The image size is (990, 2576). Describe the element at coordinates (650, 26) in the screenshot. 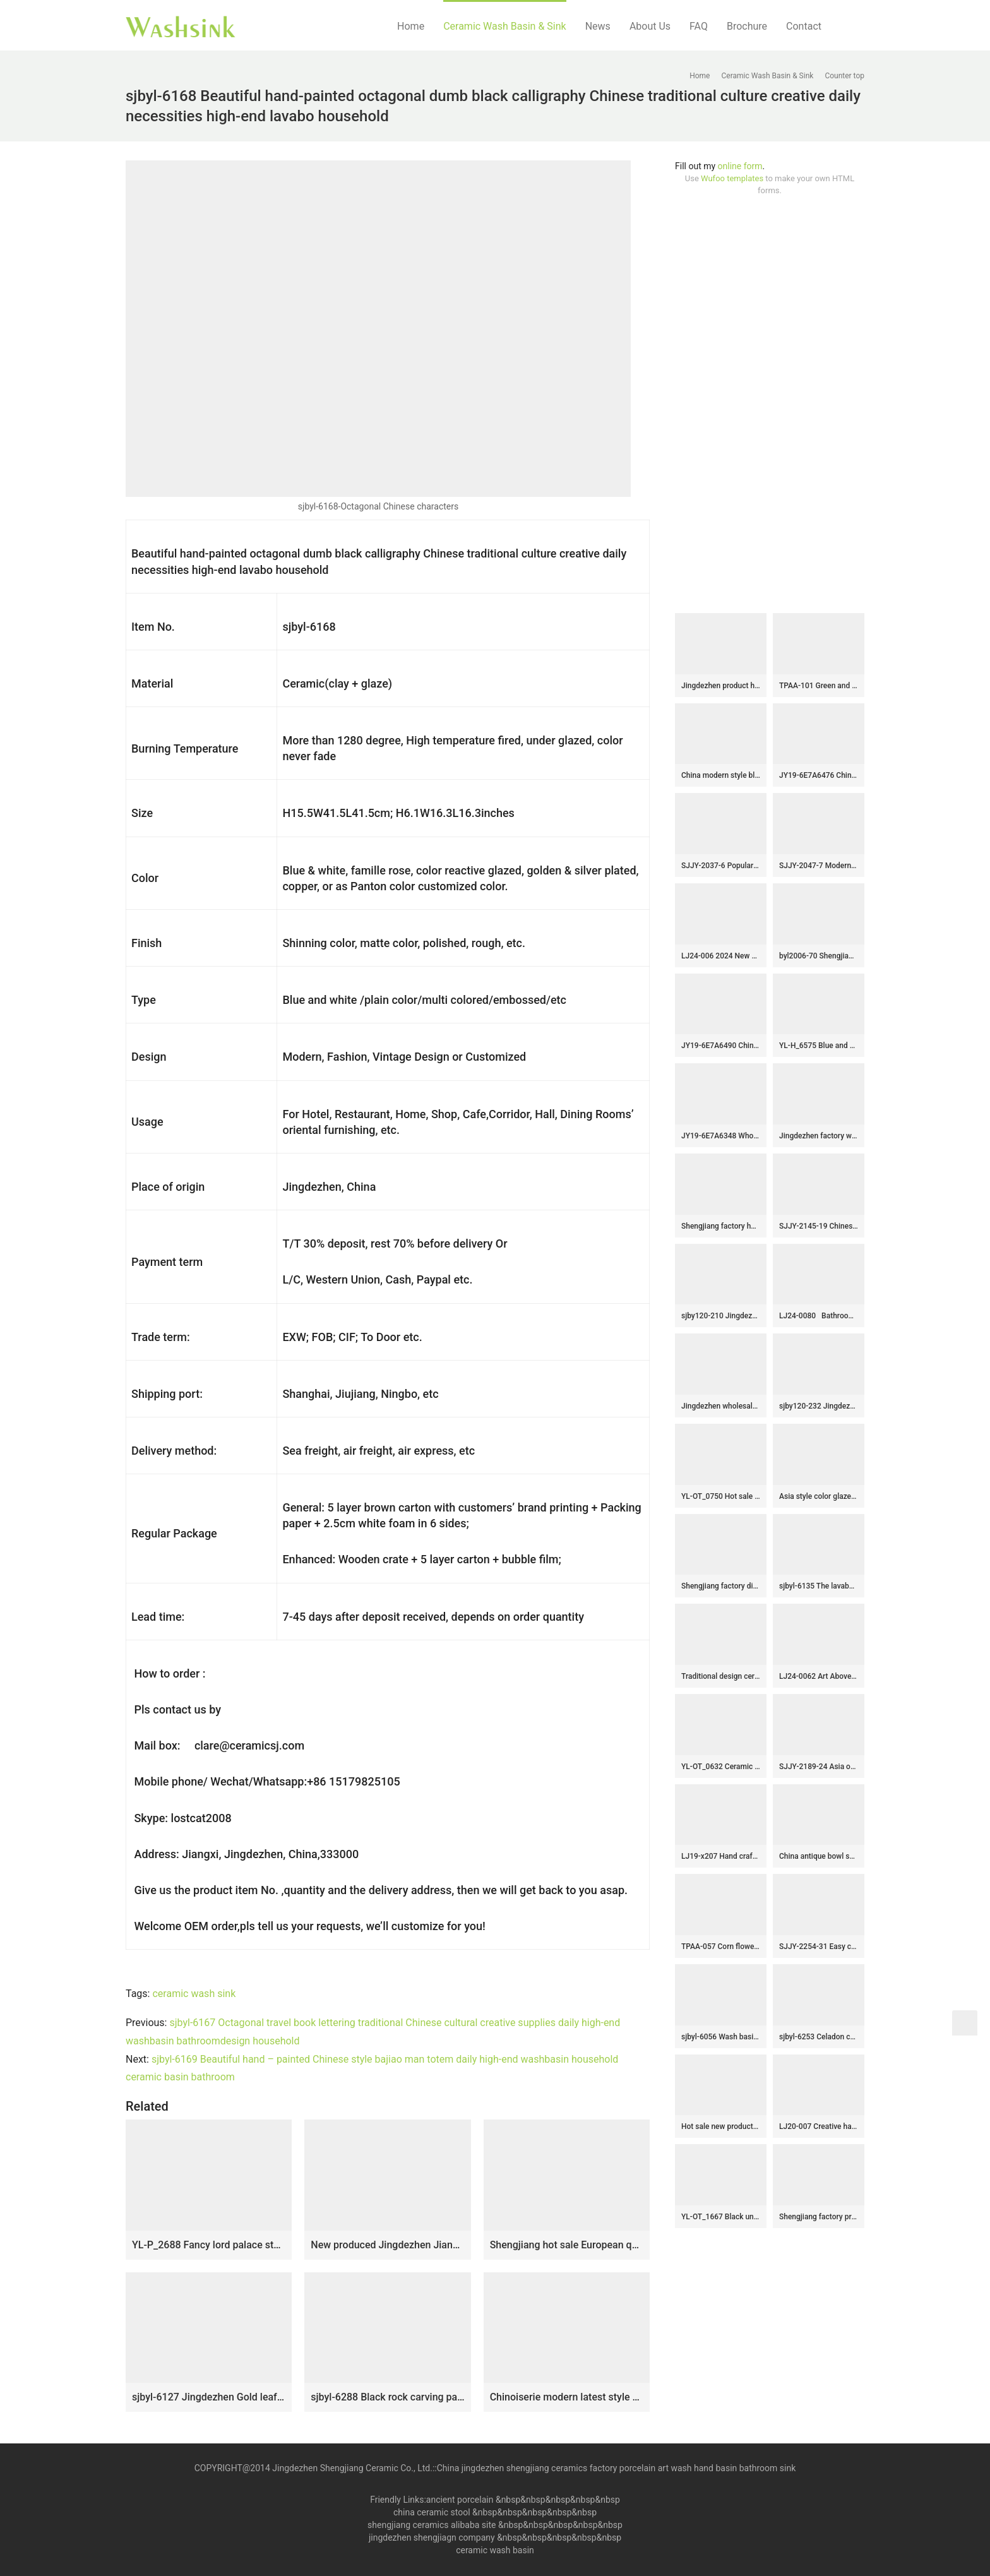

I see `About Us` at that location.